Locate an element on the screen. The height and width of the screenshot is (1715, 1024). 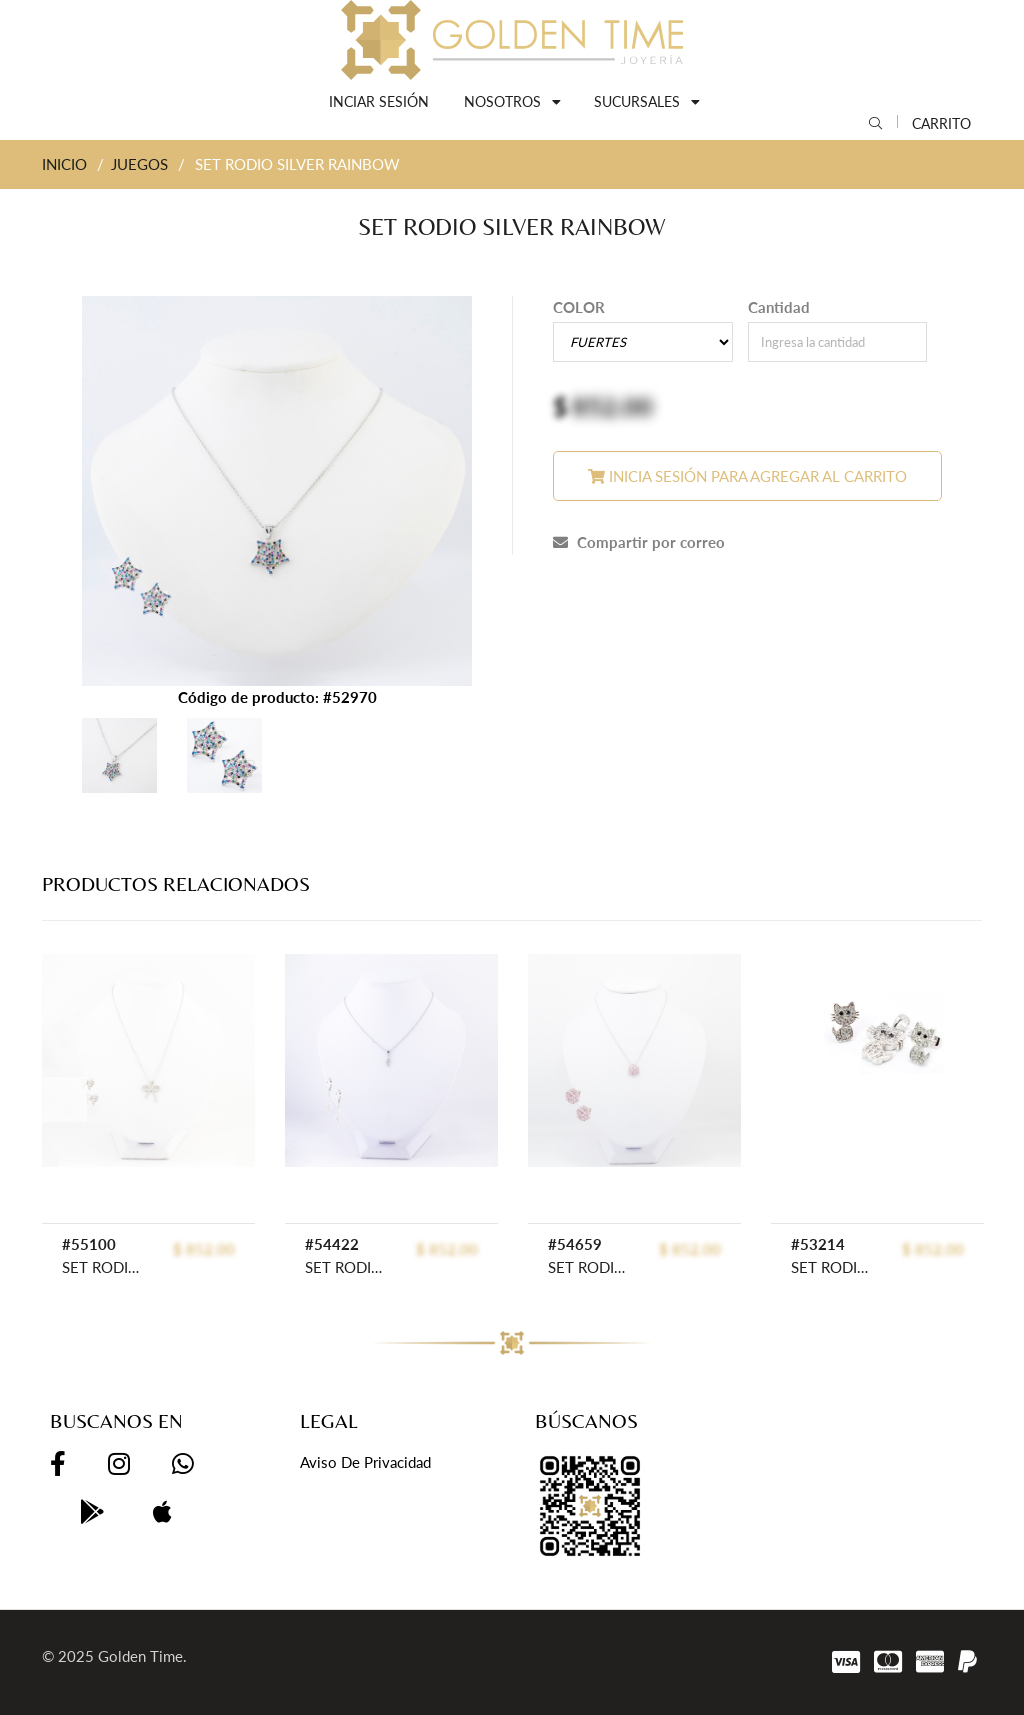
Inicia sesión para agregar al carrito is located at coordinates (747, 476).